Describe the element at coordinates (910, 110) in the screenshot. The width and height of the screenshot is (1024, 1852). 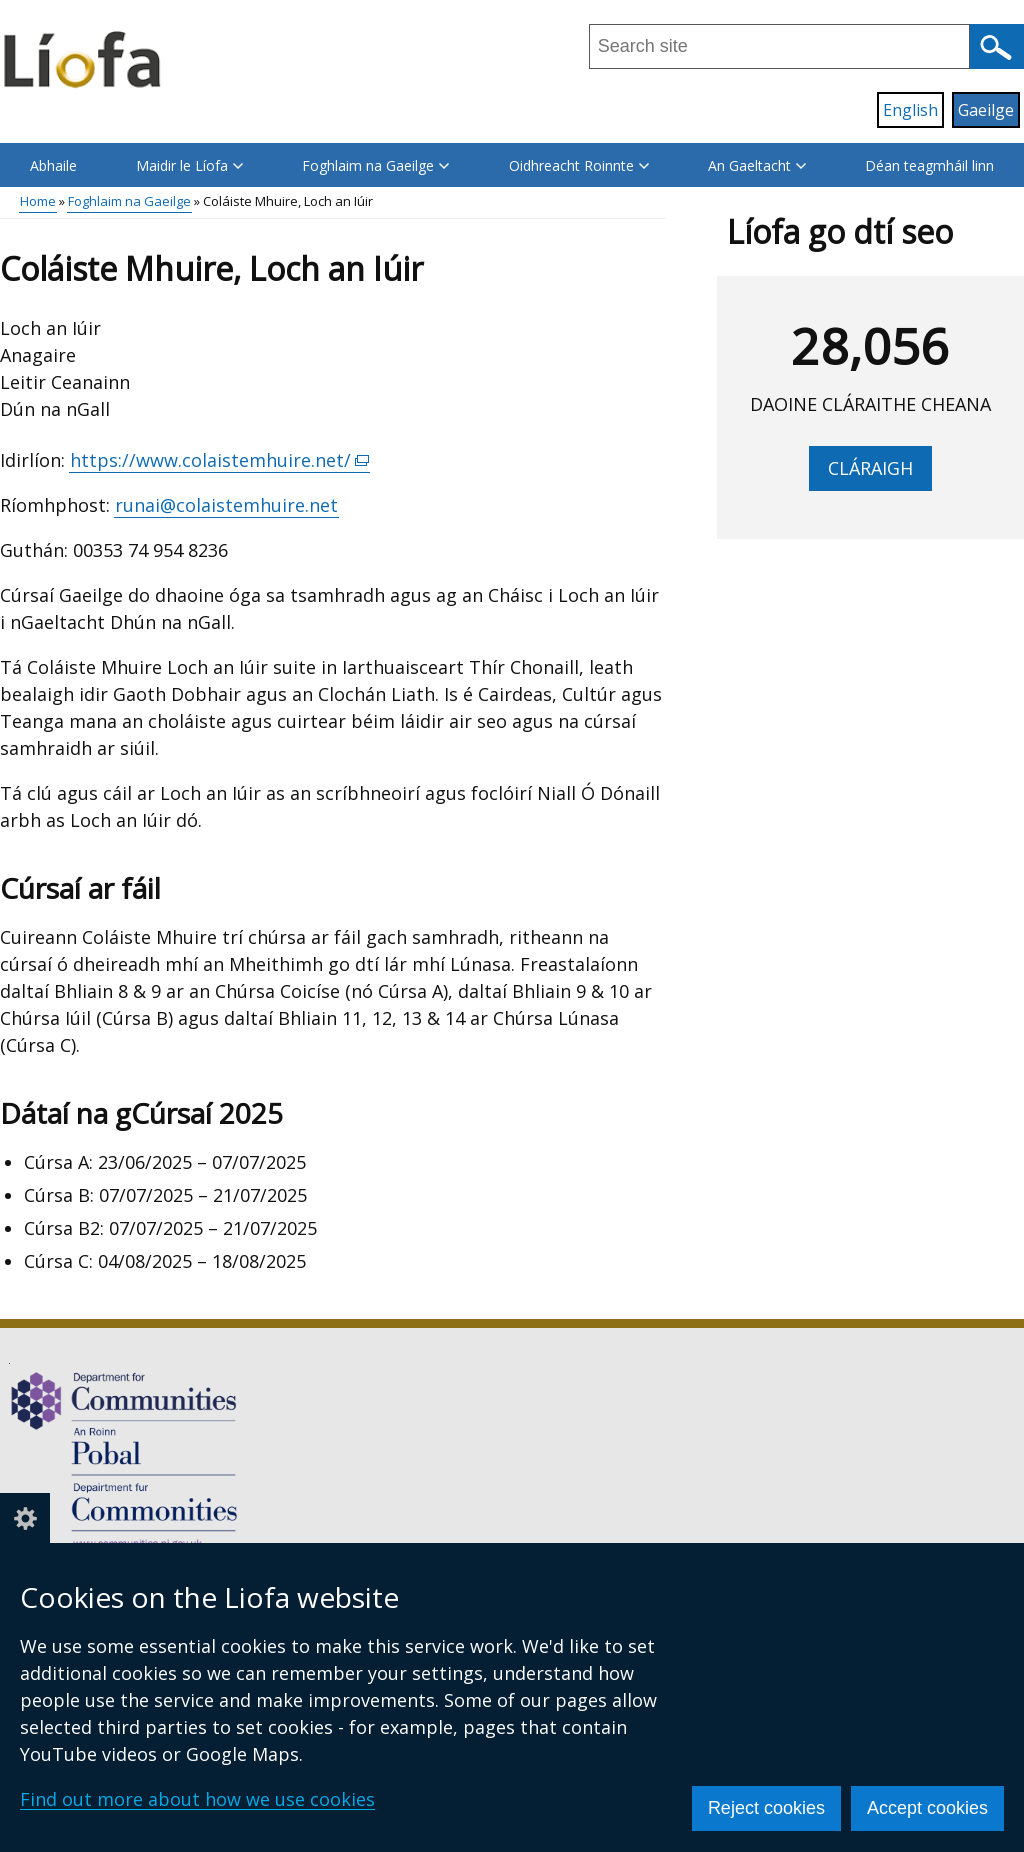
I see `English` at that location.